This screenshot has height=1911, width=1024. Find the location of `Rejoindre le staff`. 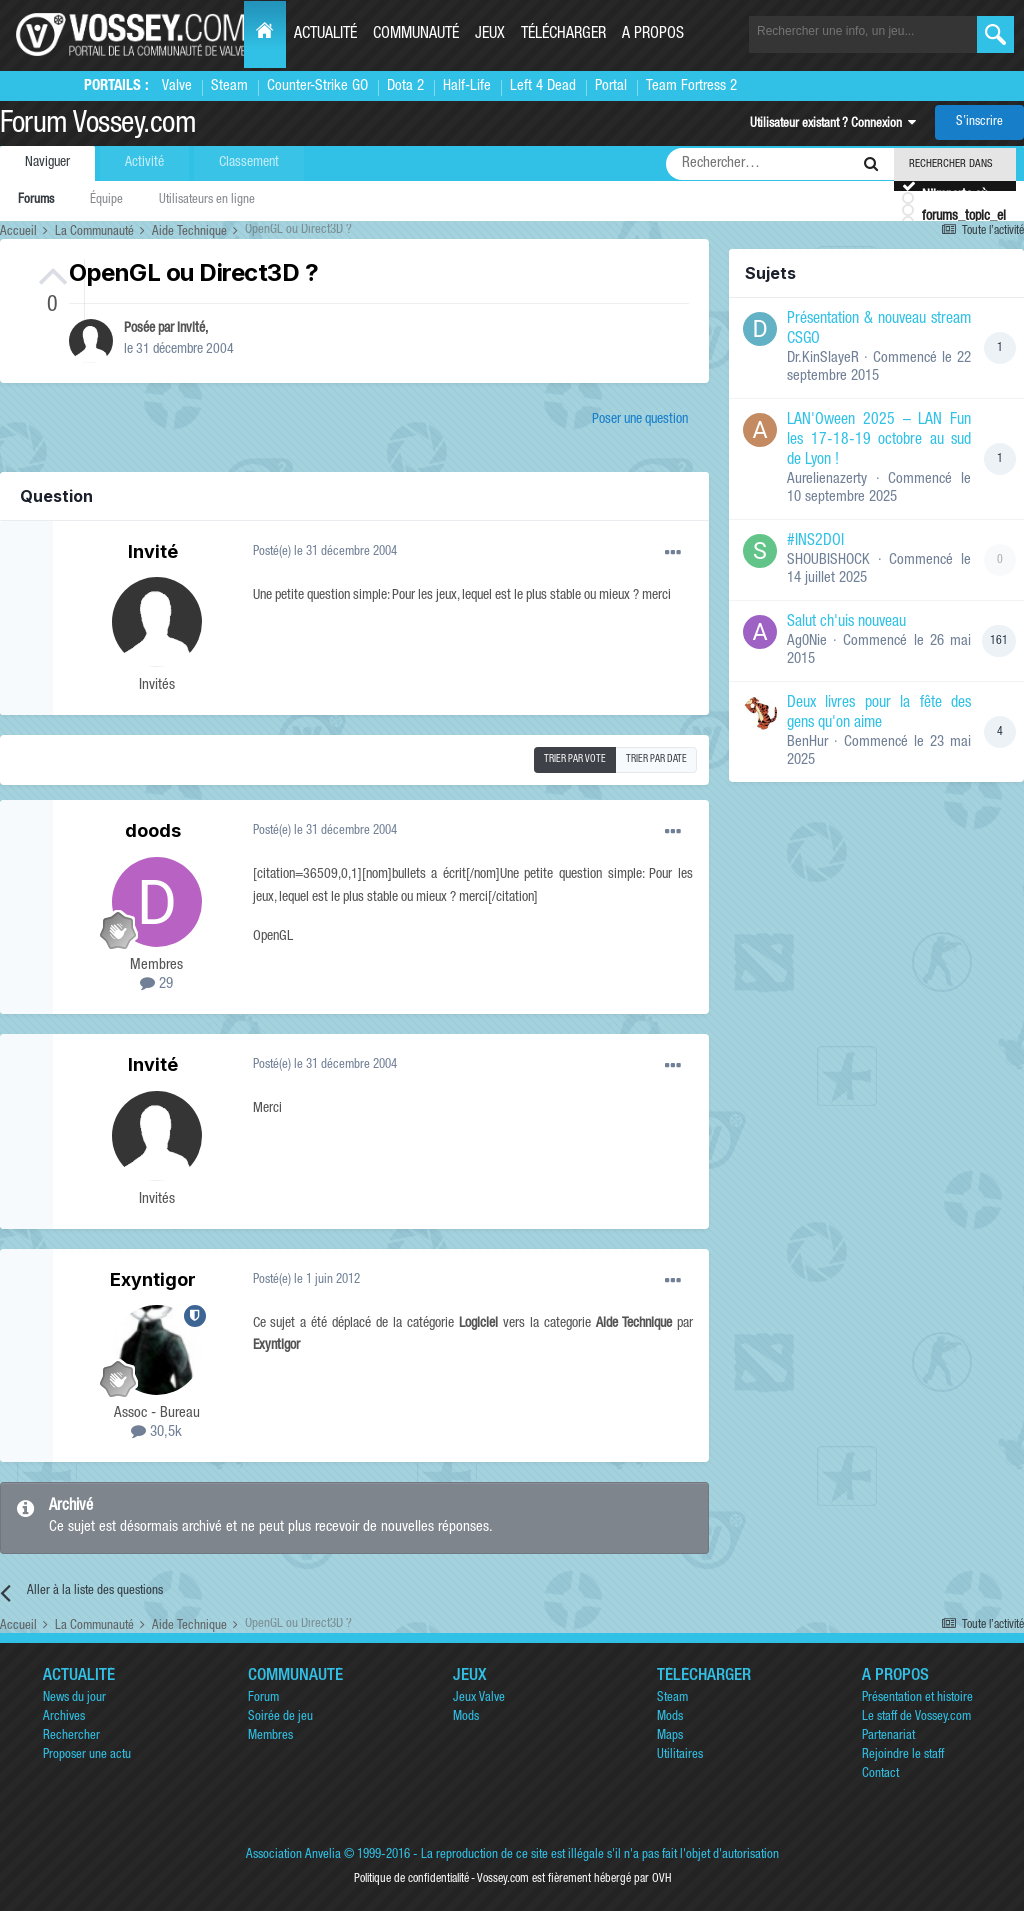

Rejoindre le staff is located at coordinates (903, 1755).